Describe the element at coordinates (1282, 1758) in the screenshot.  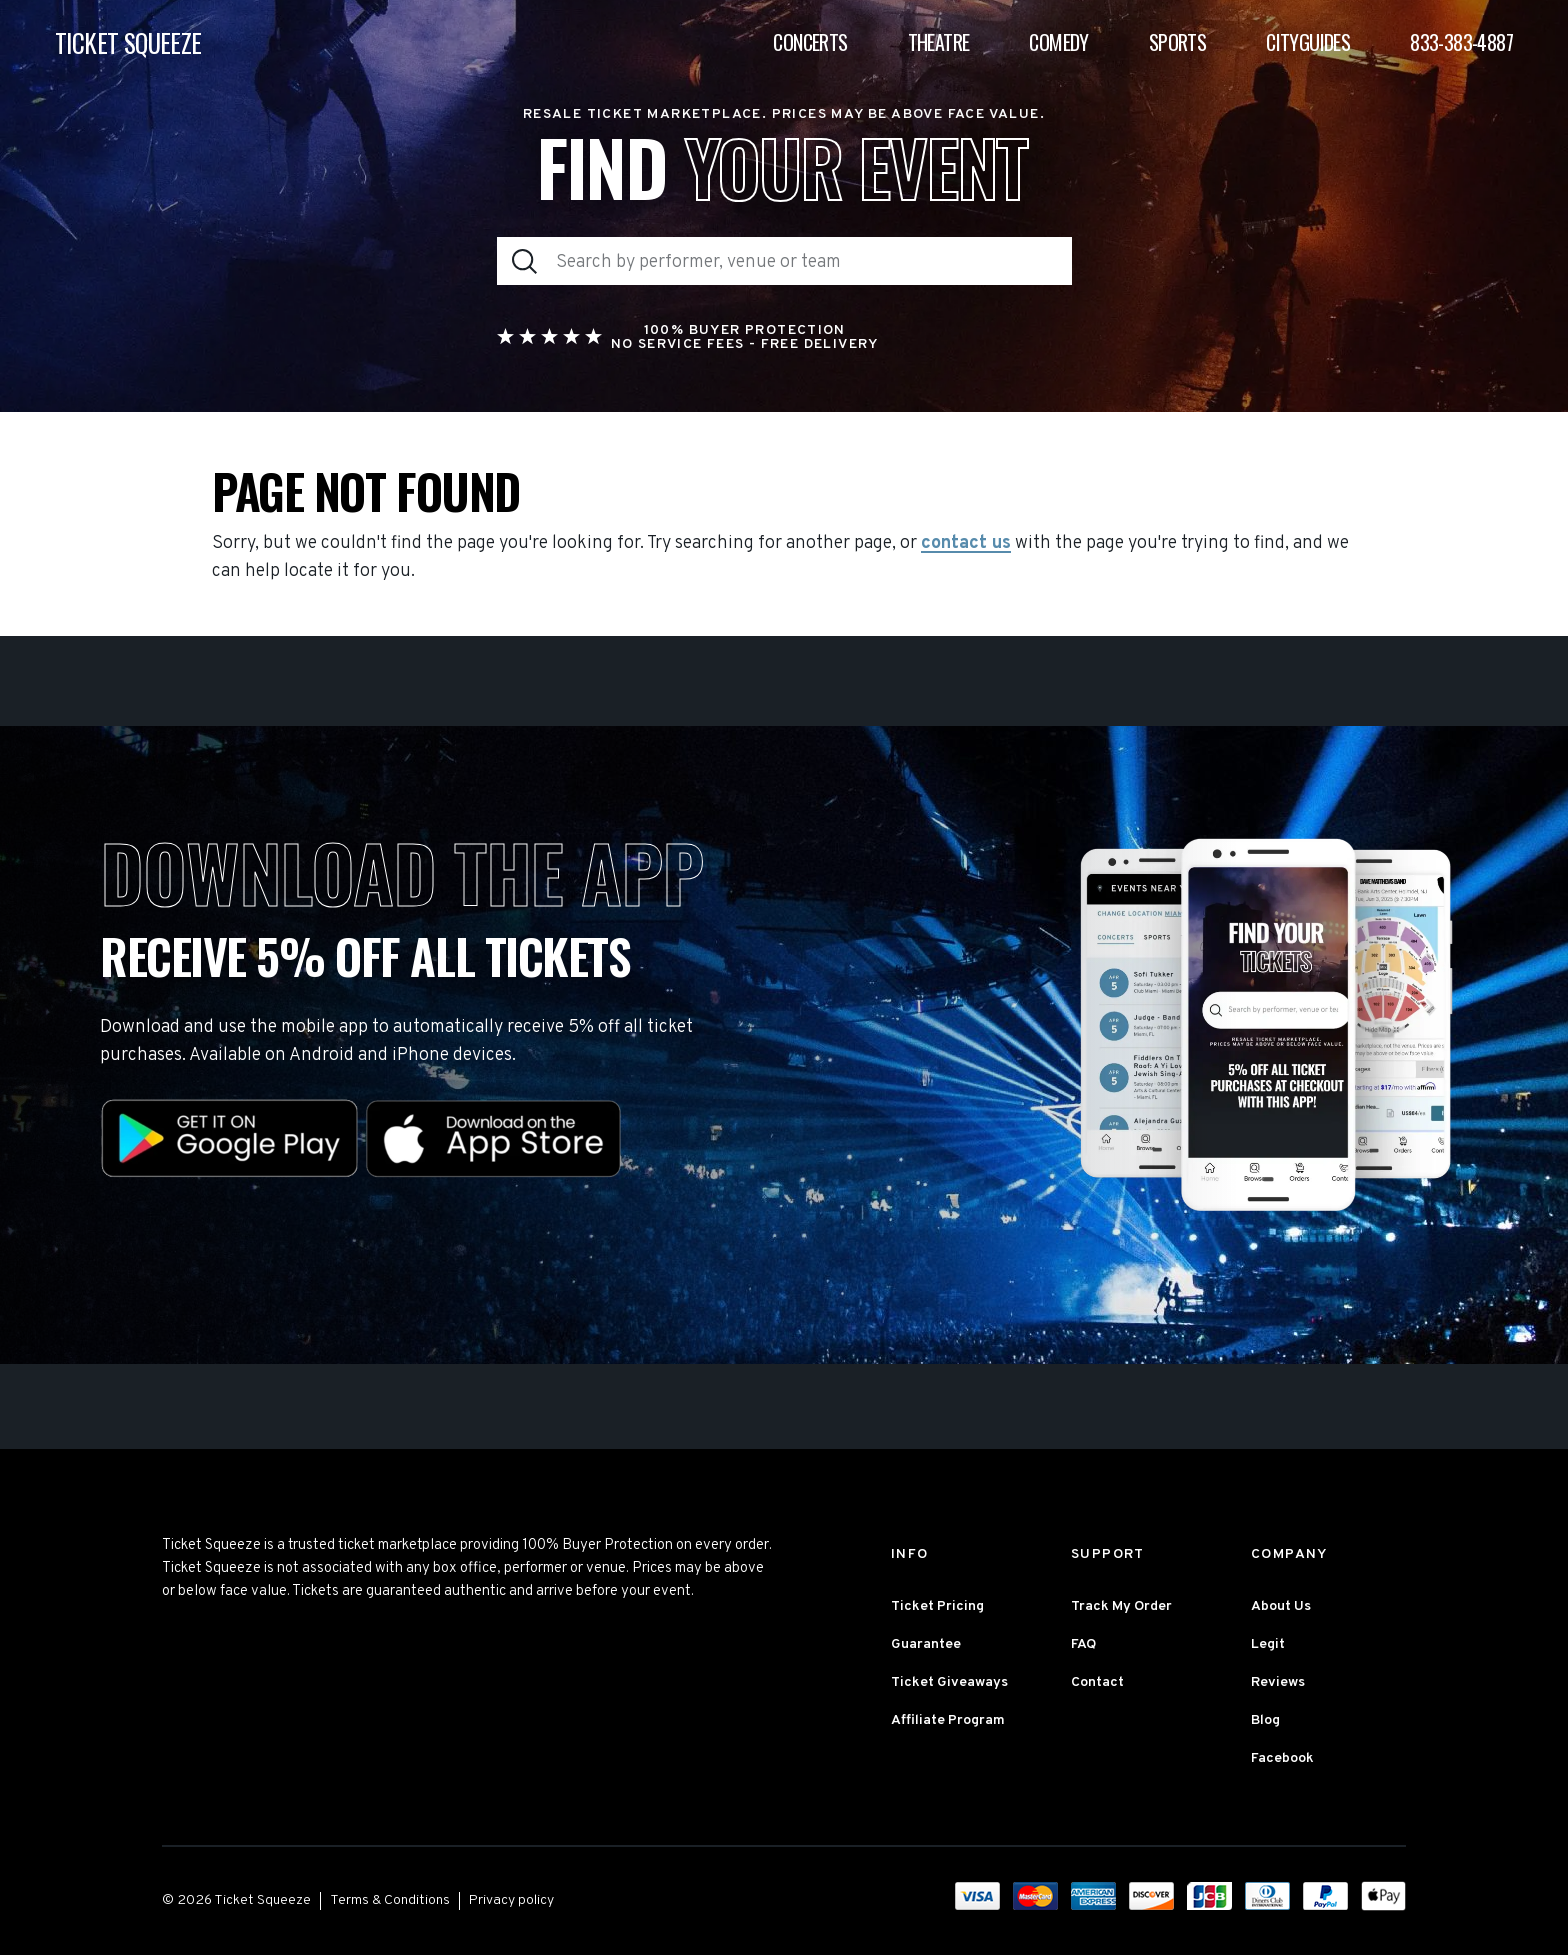
I see `Facebook` at that location.